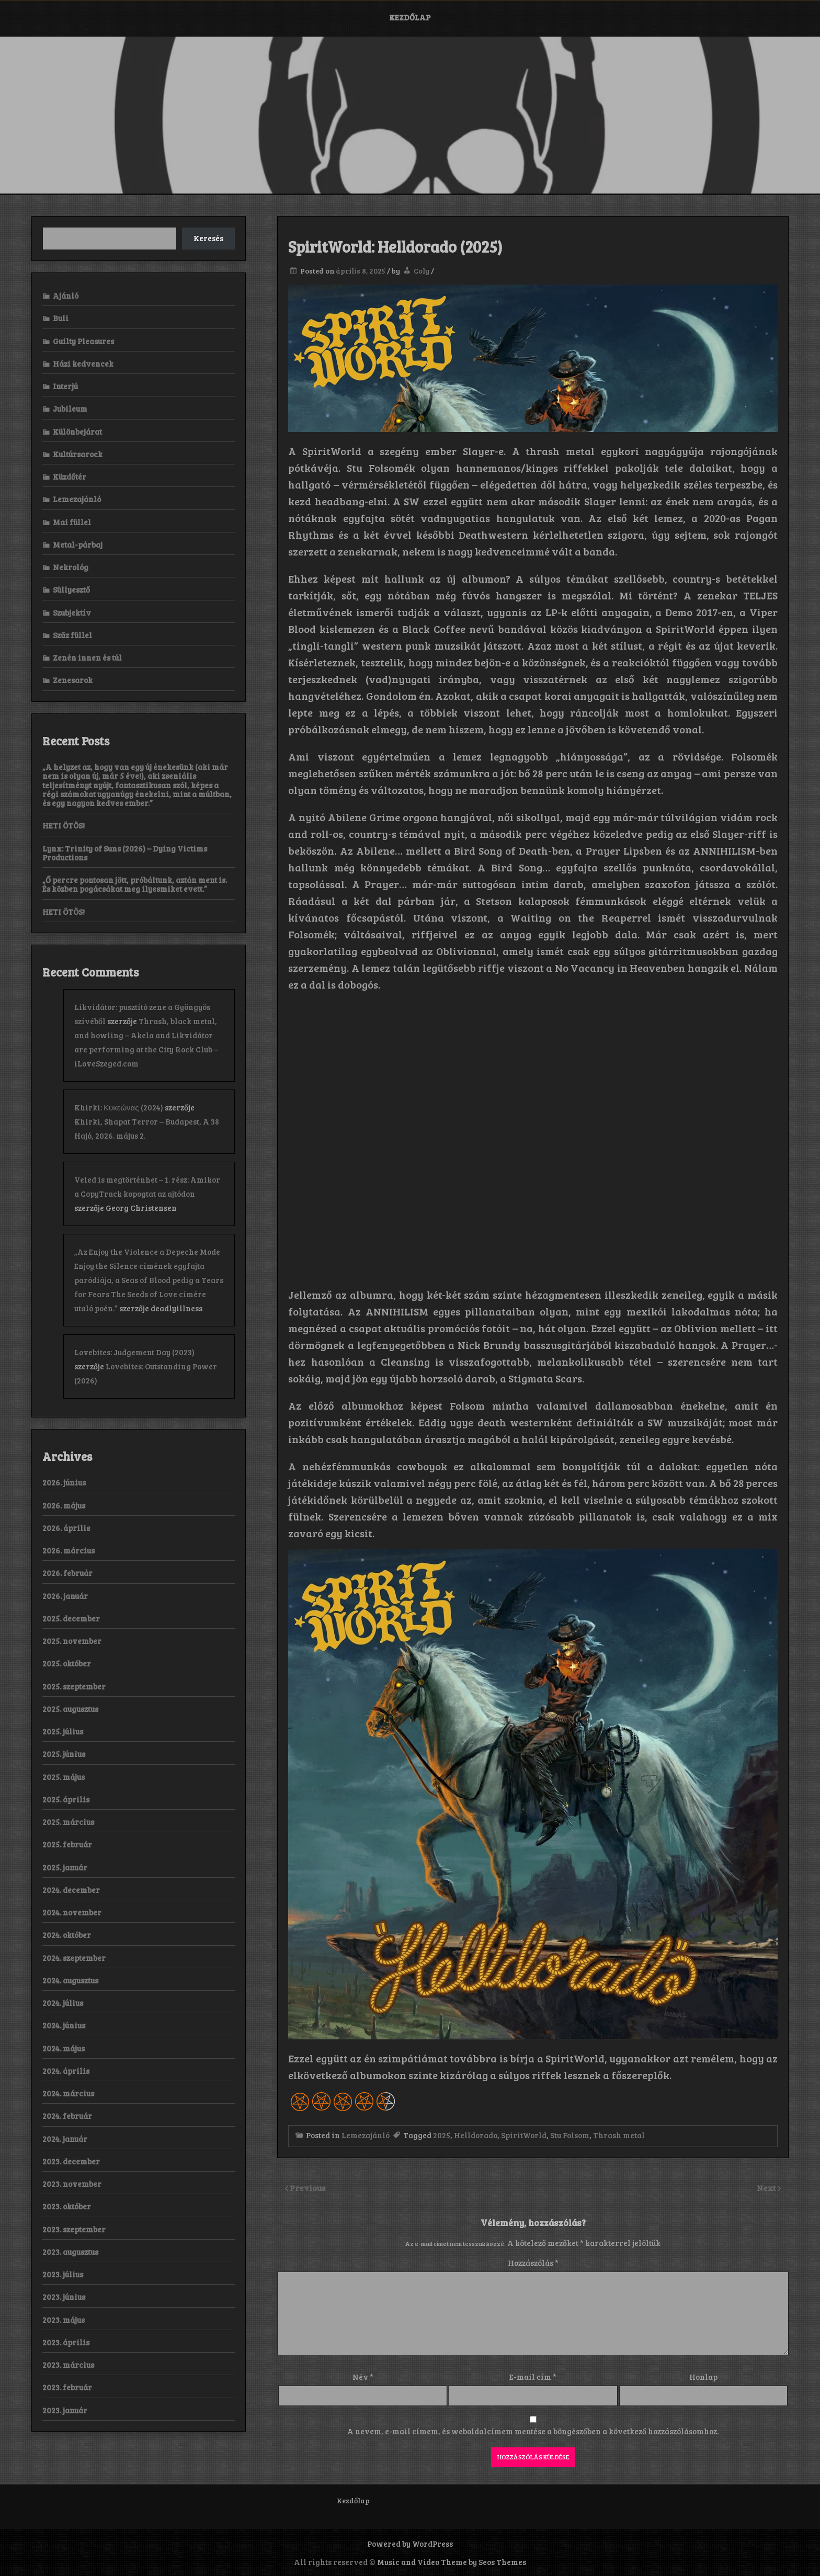  What do you see at coordinates (532, 2376) in the screenshot?
I see `E-mail cím` at bounding box center [532, 2376].